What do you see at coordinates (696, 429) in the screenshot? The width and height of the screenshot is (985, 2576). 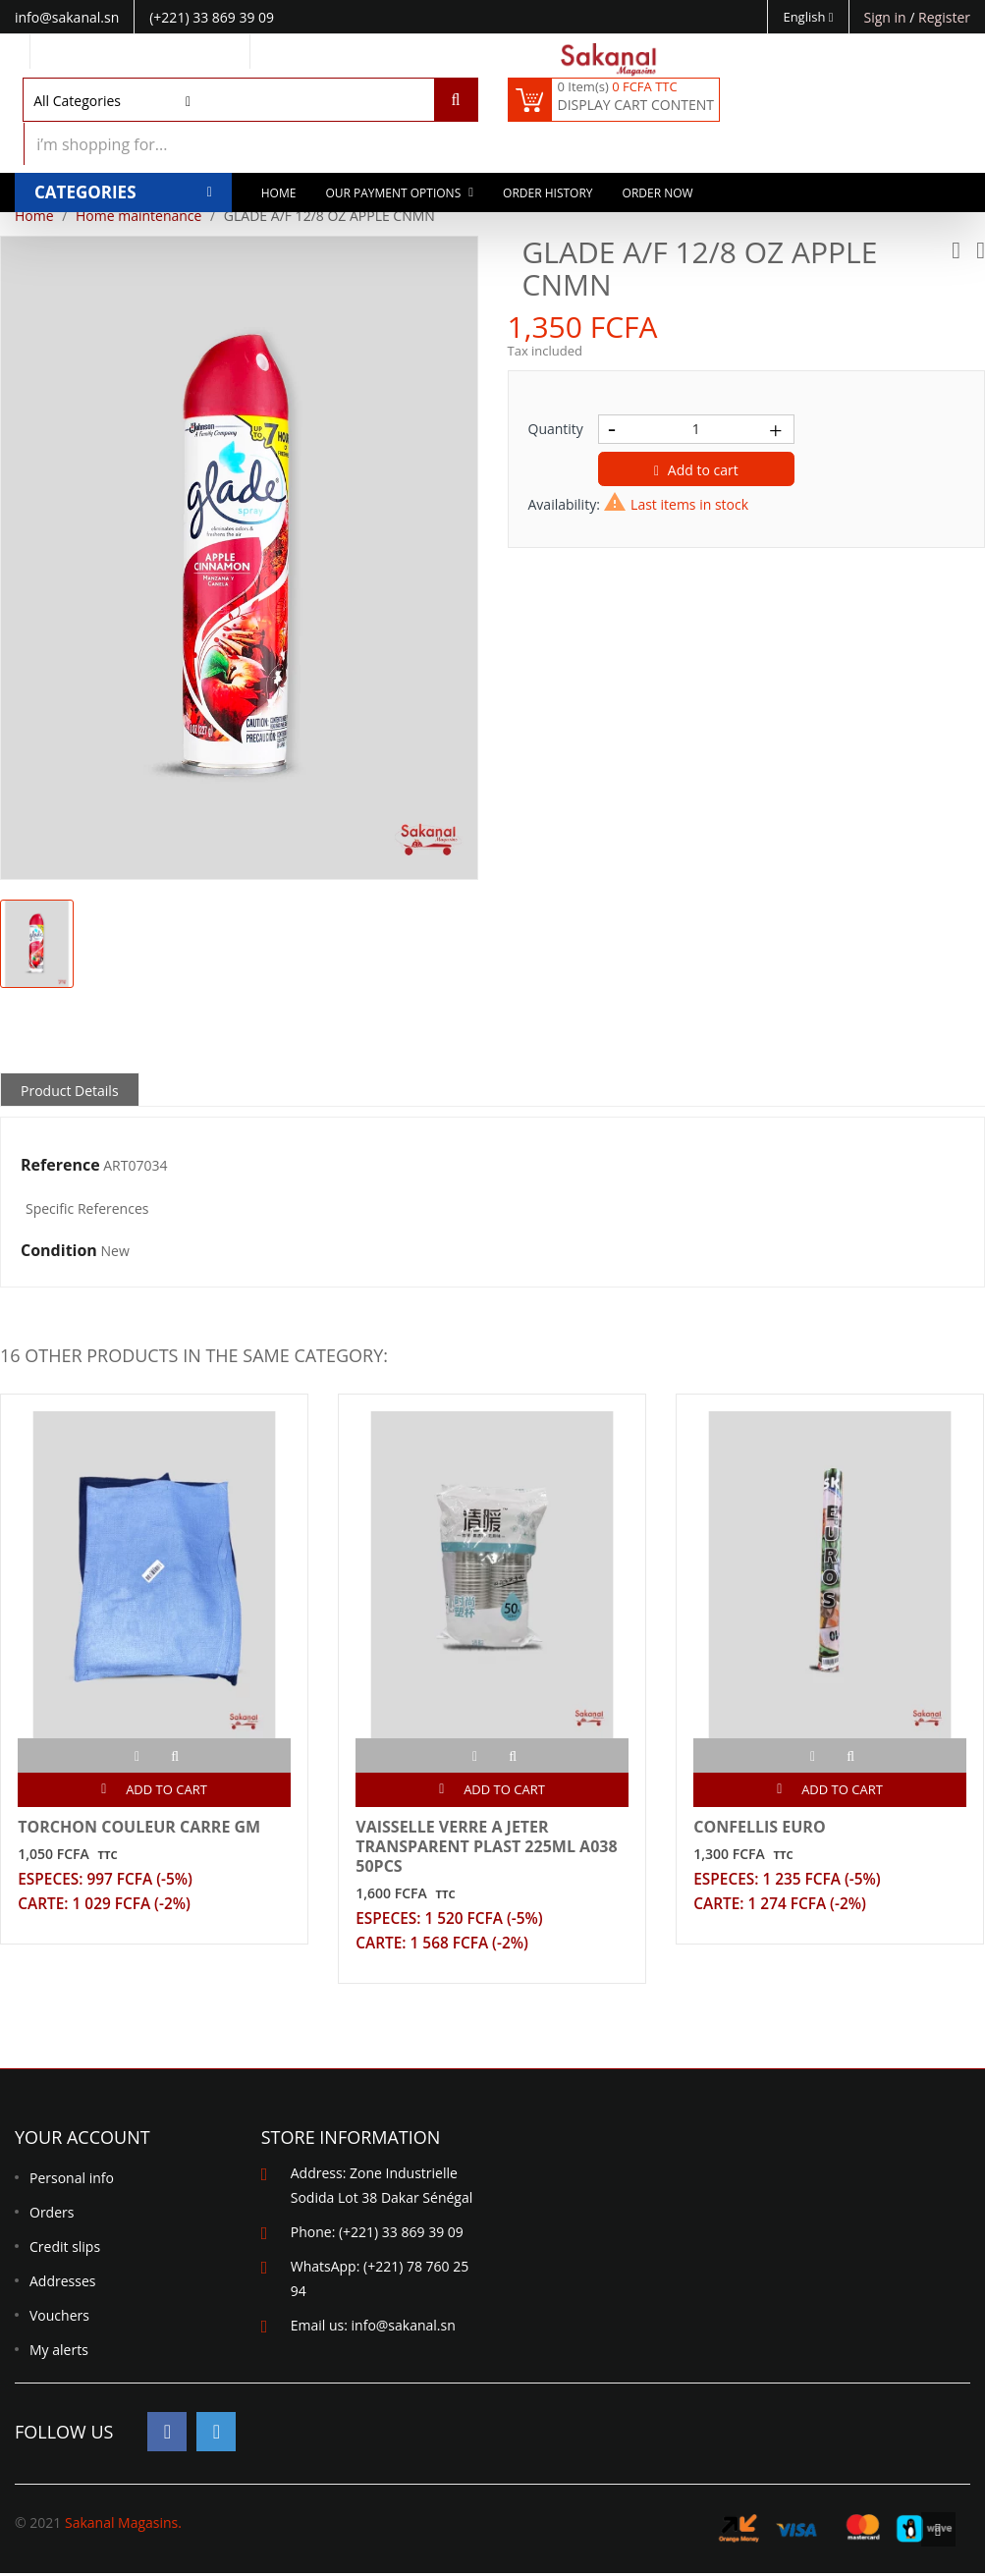 I see `[Quantity]` at bounding box center [696, 429].